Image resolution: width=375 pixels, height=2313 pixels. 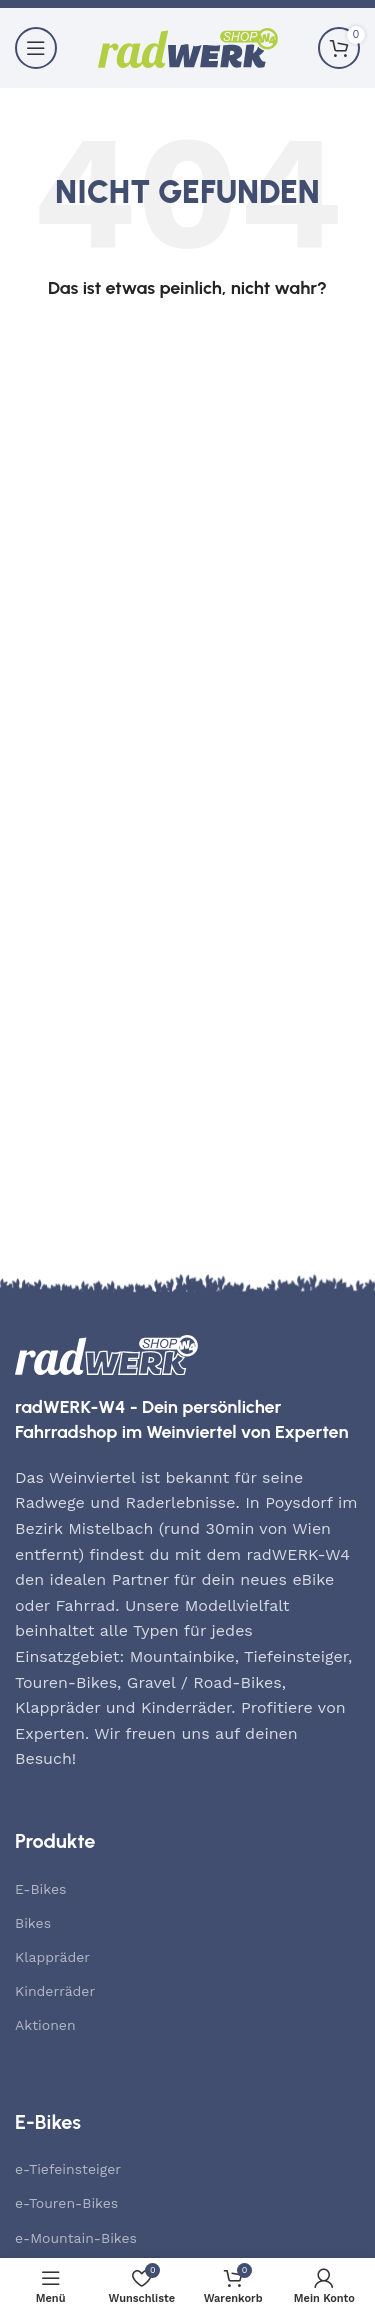 What do you see at coordinates (33, 1923) in the screenshot?
I see `Bikes` at bounding box center [33, 1923].